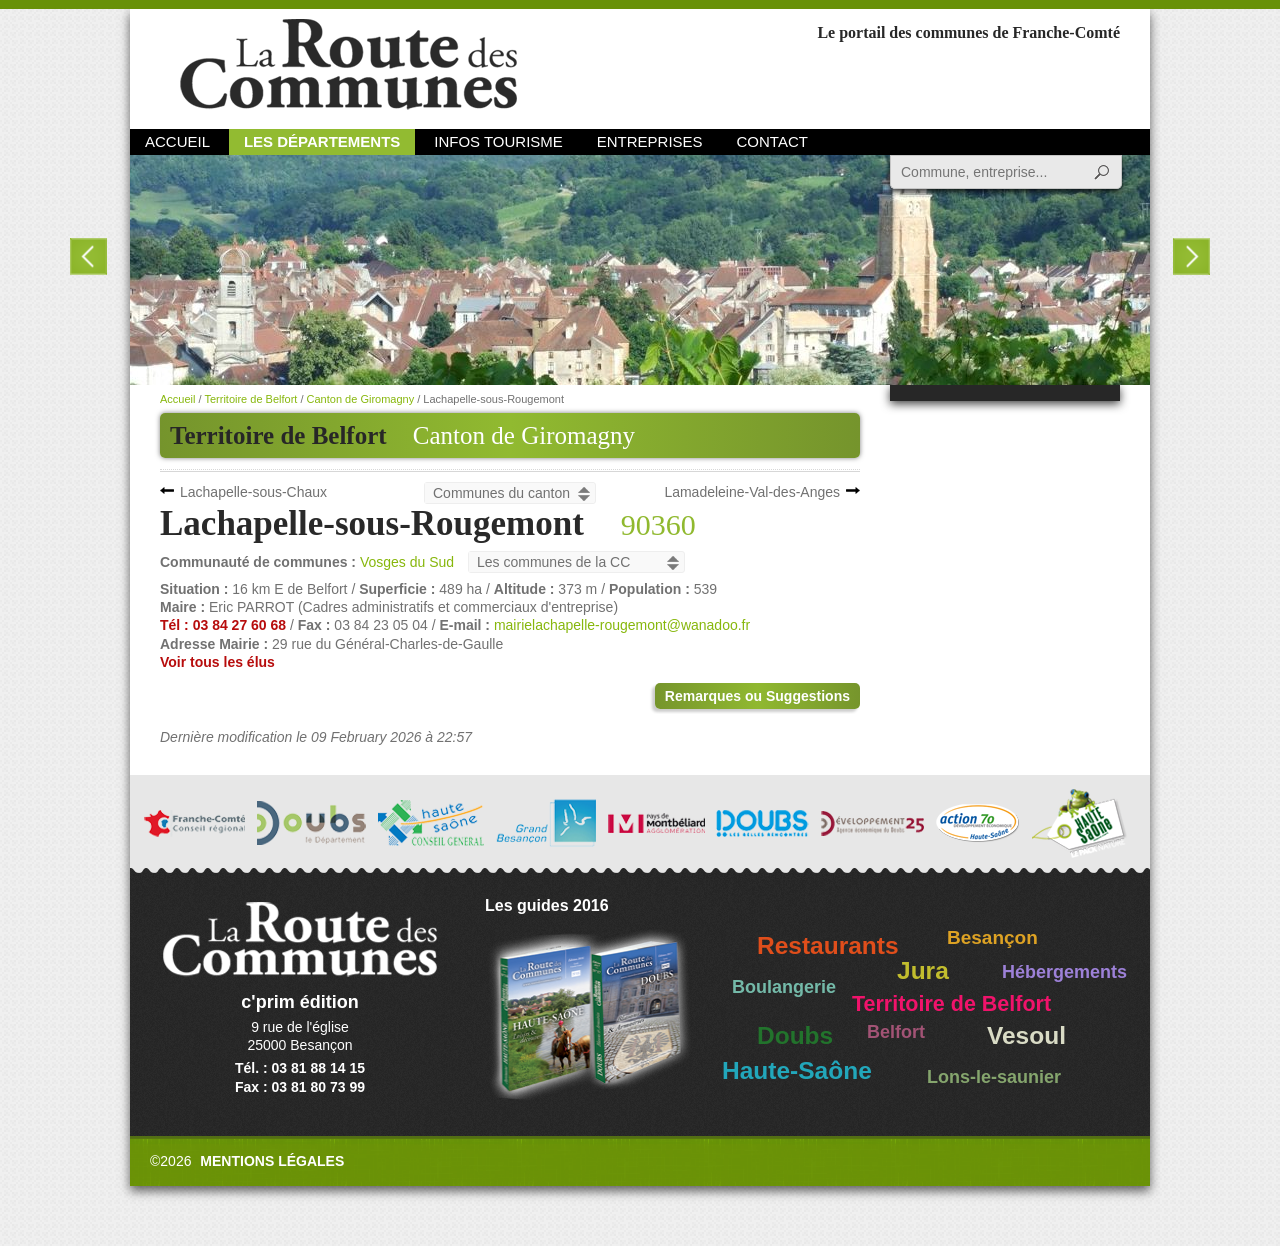  What do you see at coordinates (828, 945) in the screenshot?
I see `Restaurants` at bounding box center [828, 945].